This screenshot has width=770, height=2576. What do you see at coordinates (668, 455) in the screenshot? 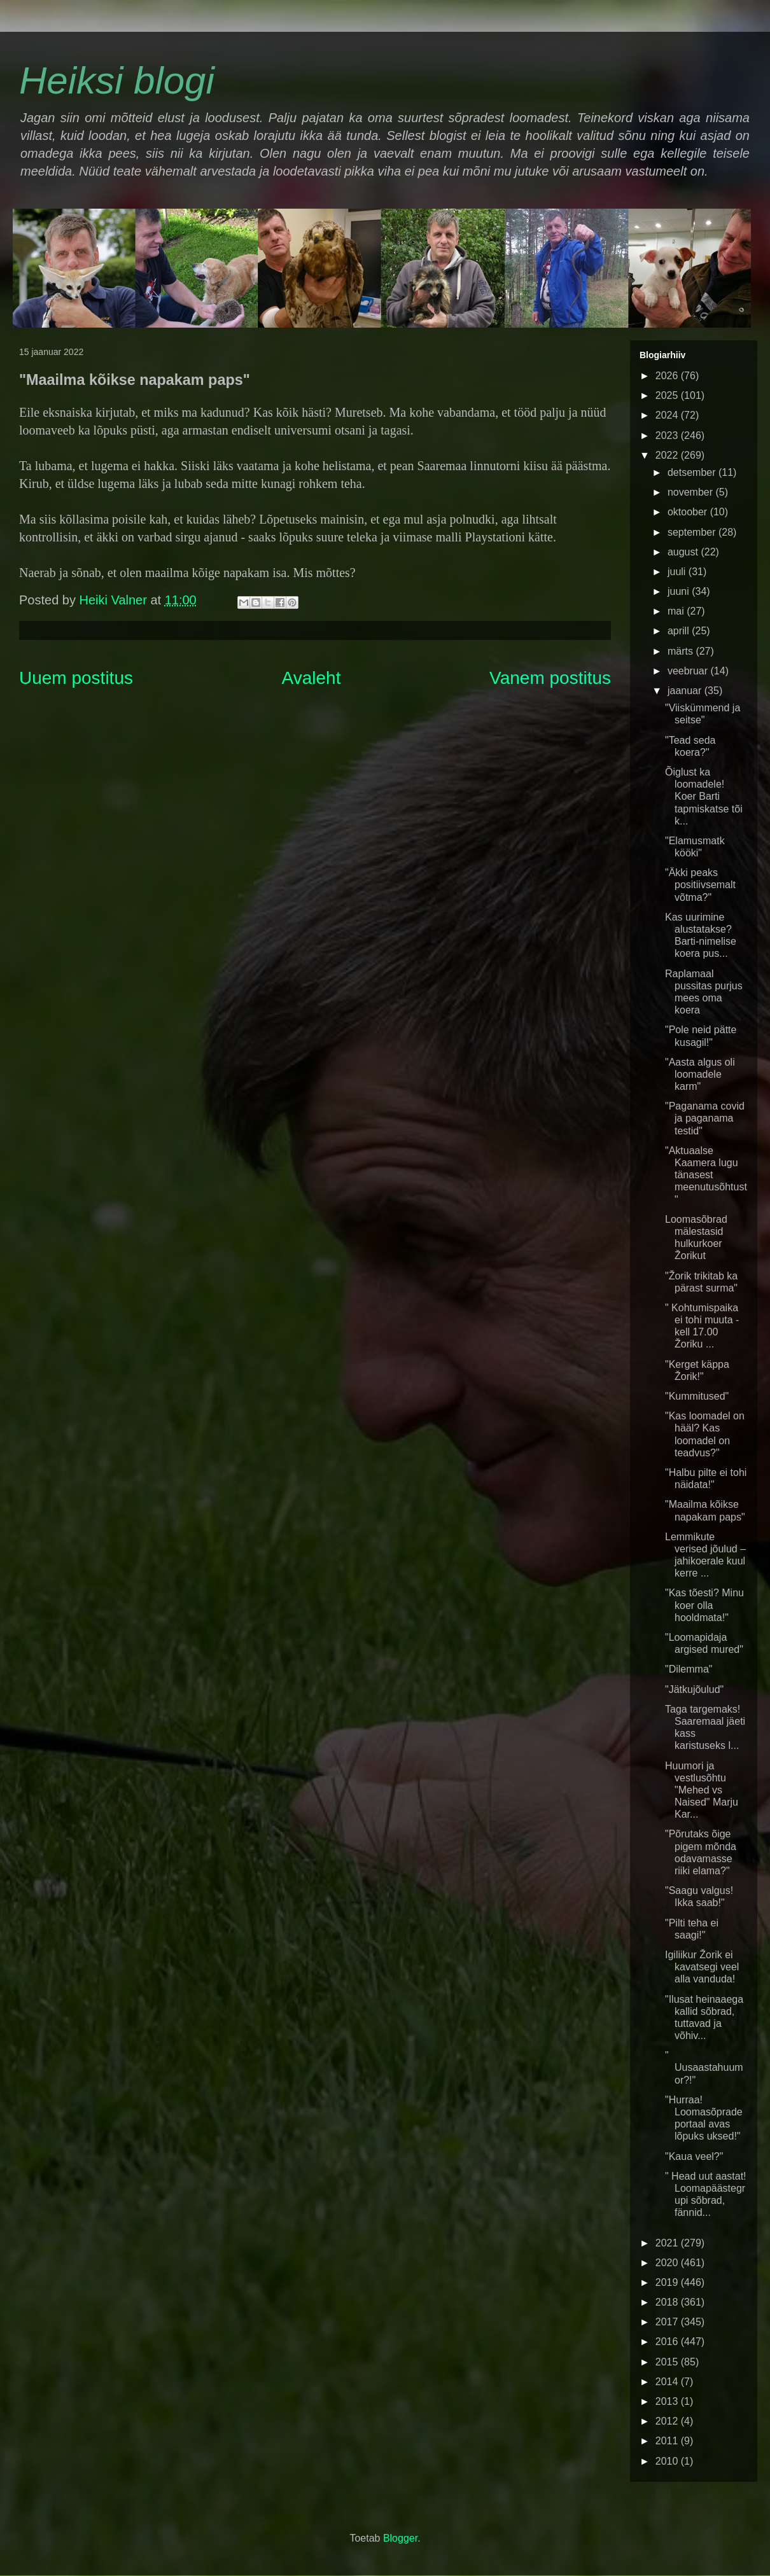
I see `2022` at bounding box center [668, 455].